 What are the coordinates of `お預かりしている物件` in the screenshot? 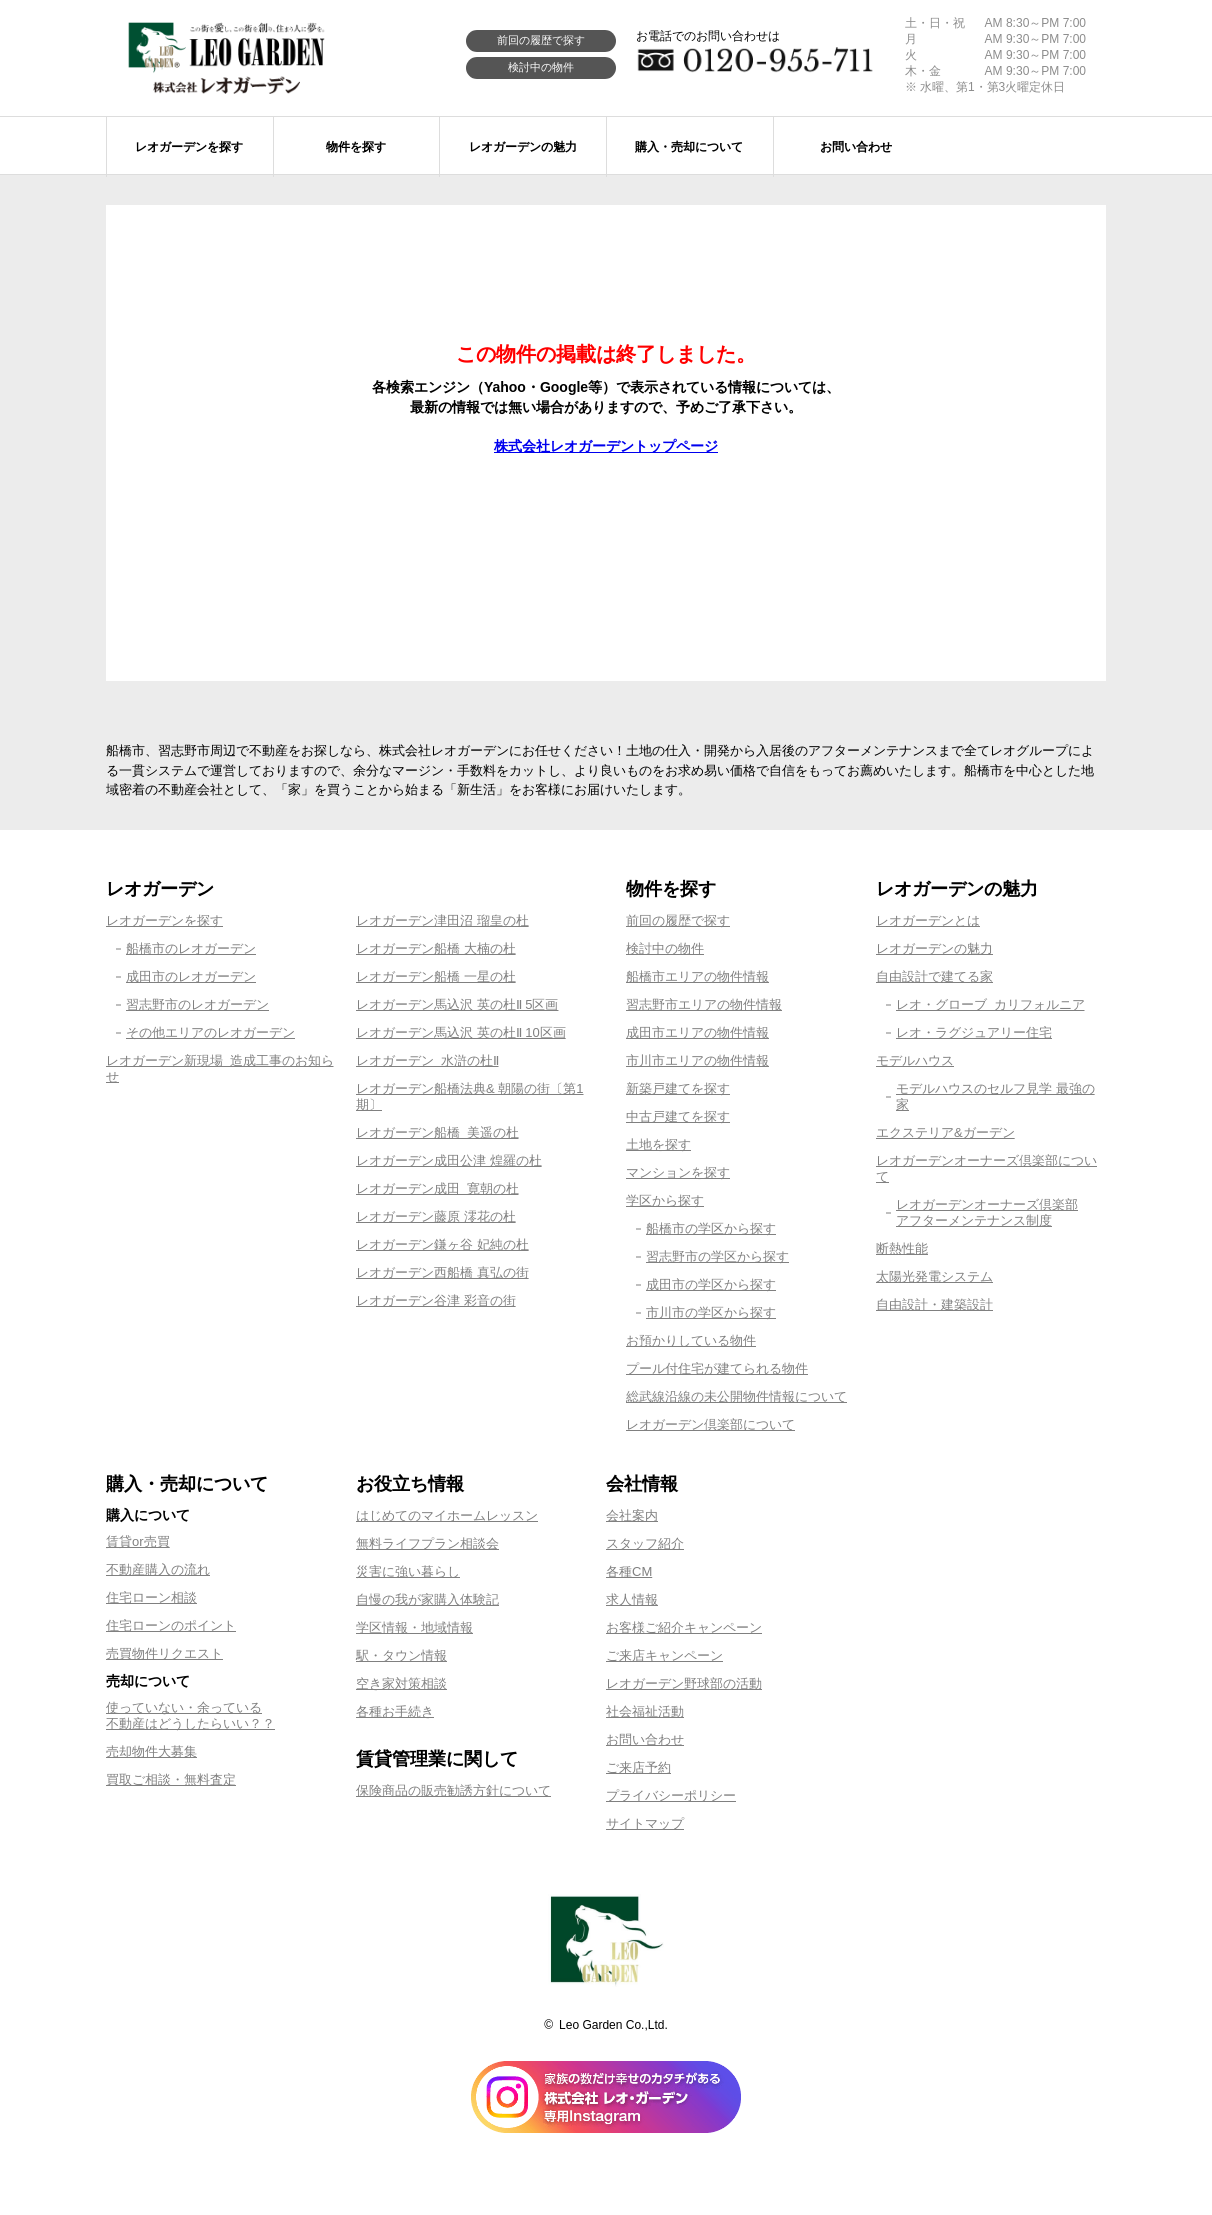 It's located at (691, 1340).